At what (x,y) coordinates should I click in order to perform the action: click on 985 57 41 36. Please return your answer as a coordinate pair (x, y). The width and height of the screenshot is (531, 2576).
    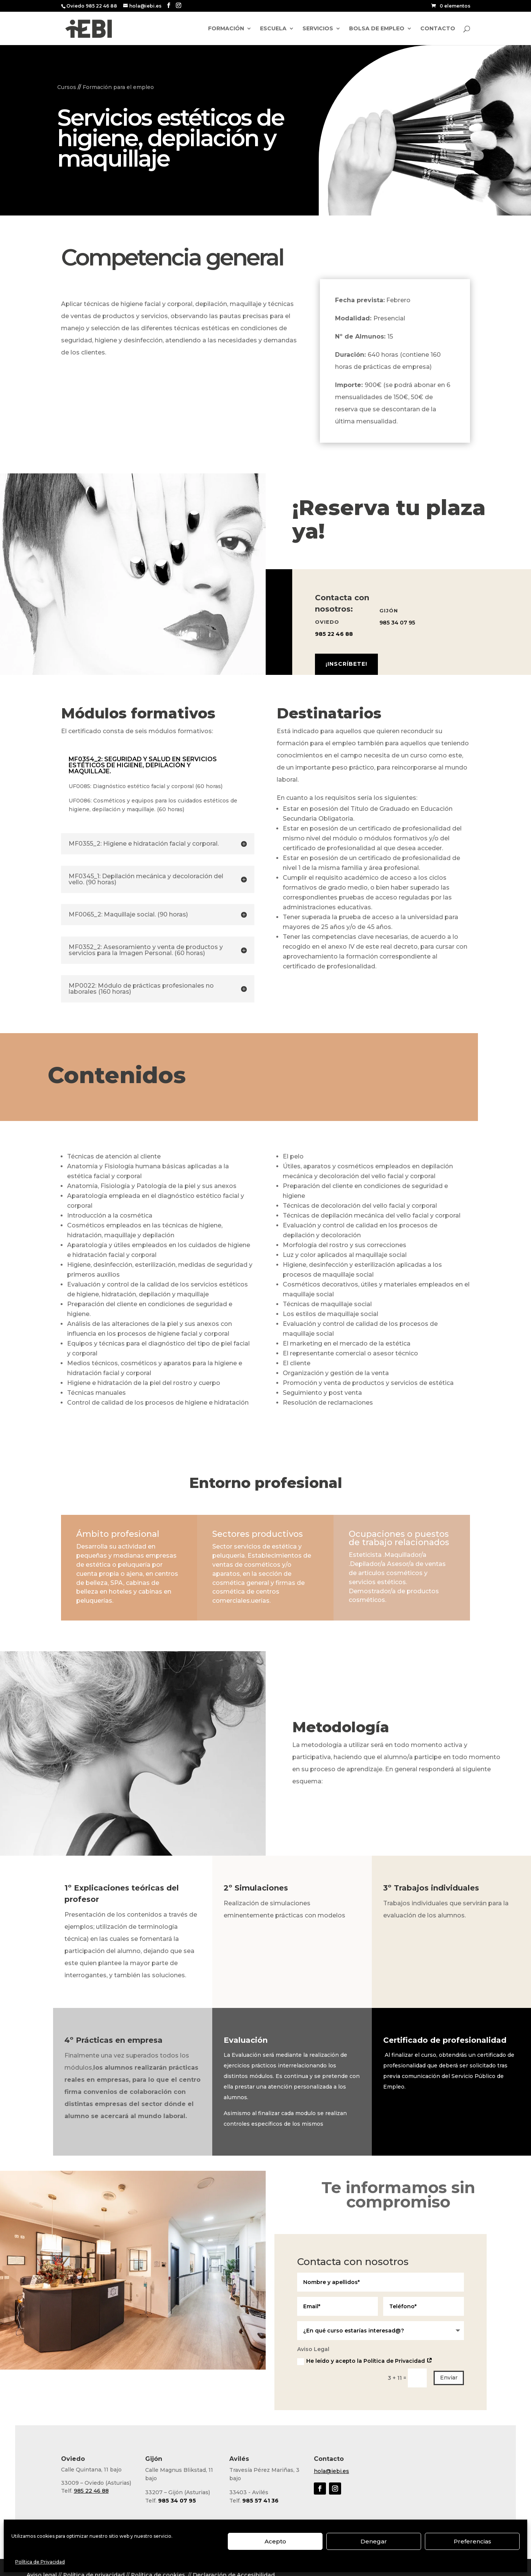
    Looking at the image, I should click on (260, 2500).